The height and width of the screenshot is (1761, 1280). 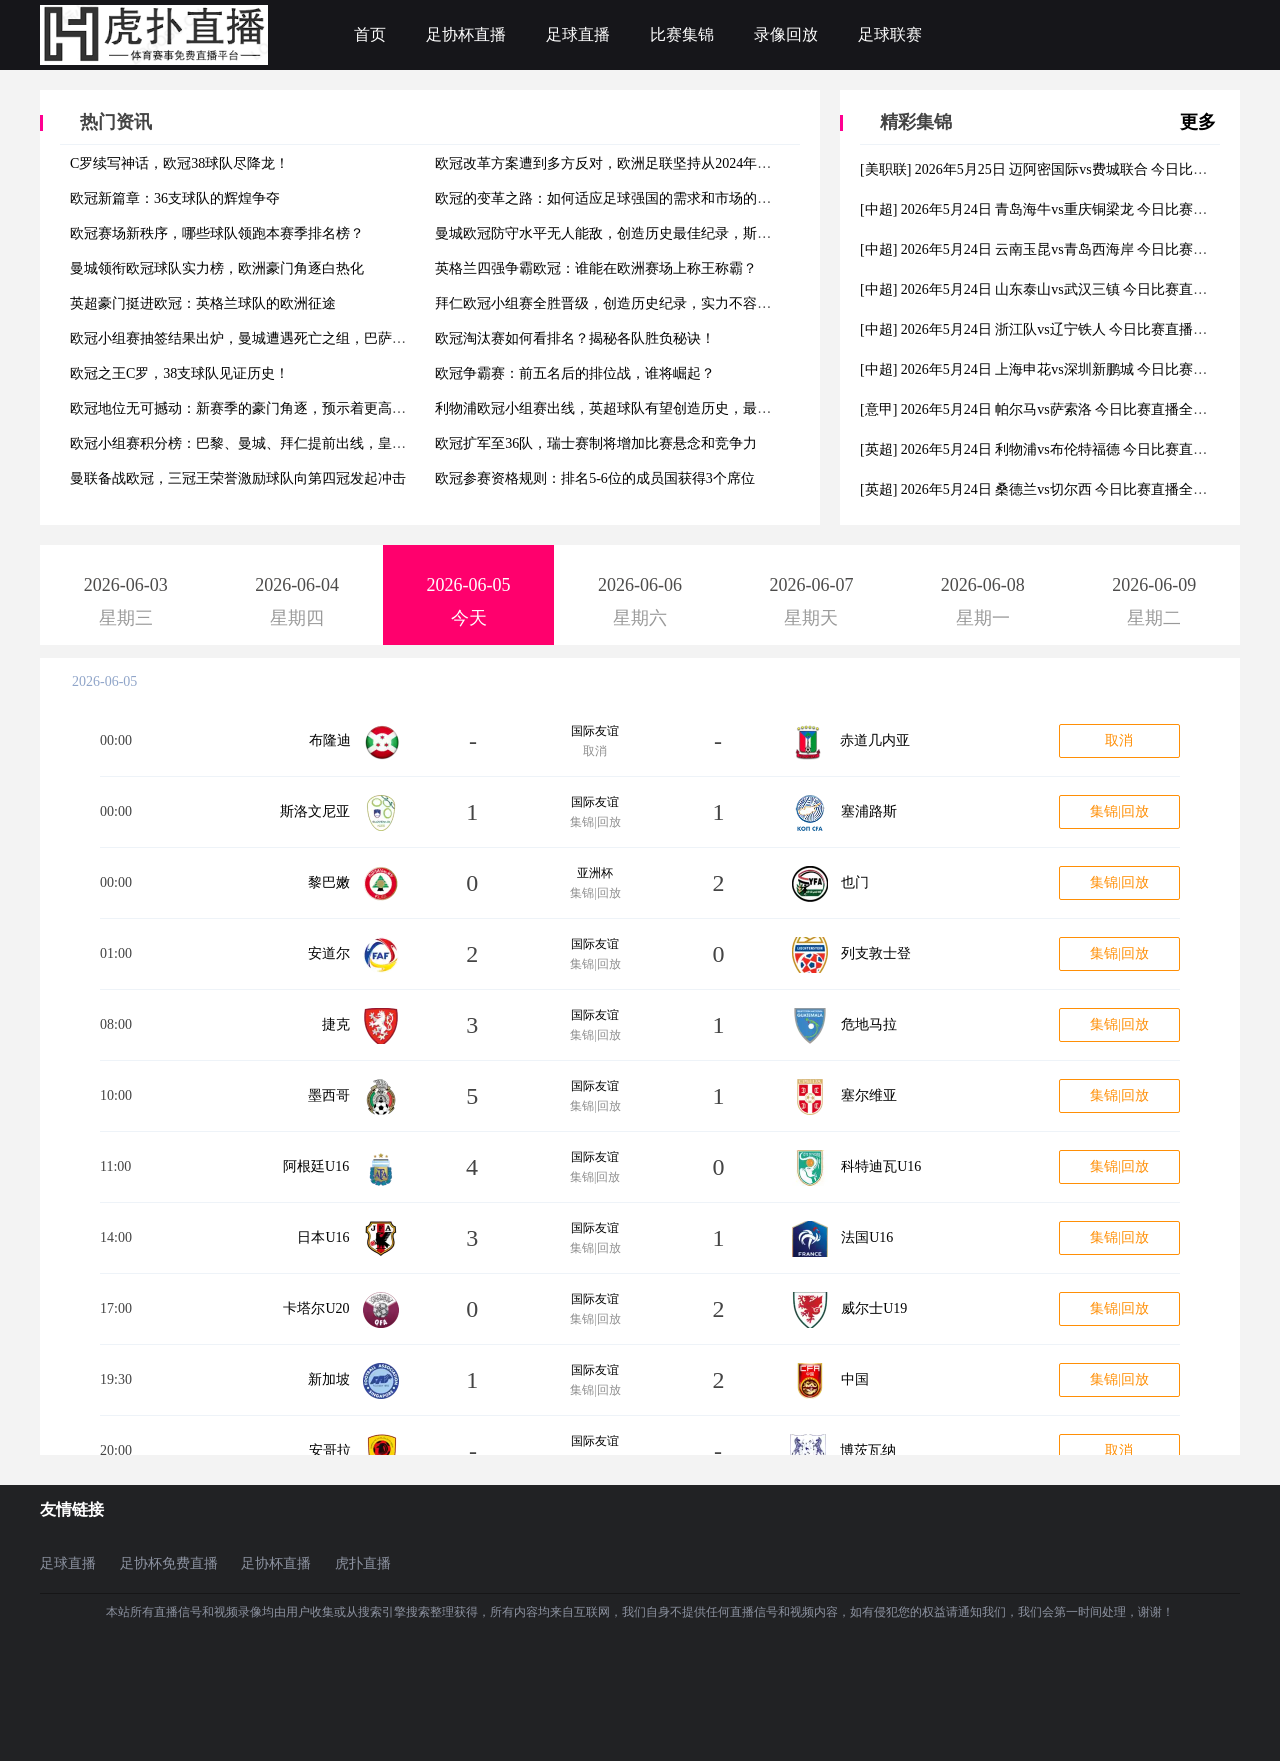 I want to click on 赤道几内亚, so click(x=875, y=740).